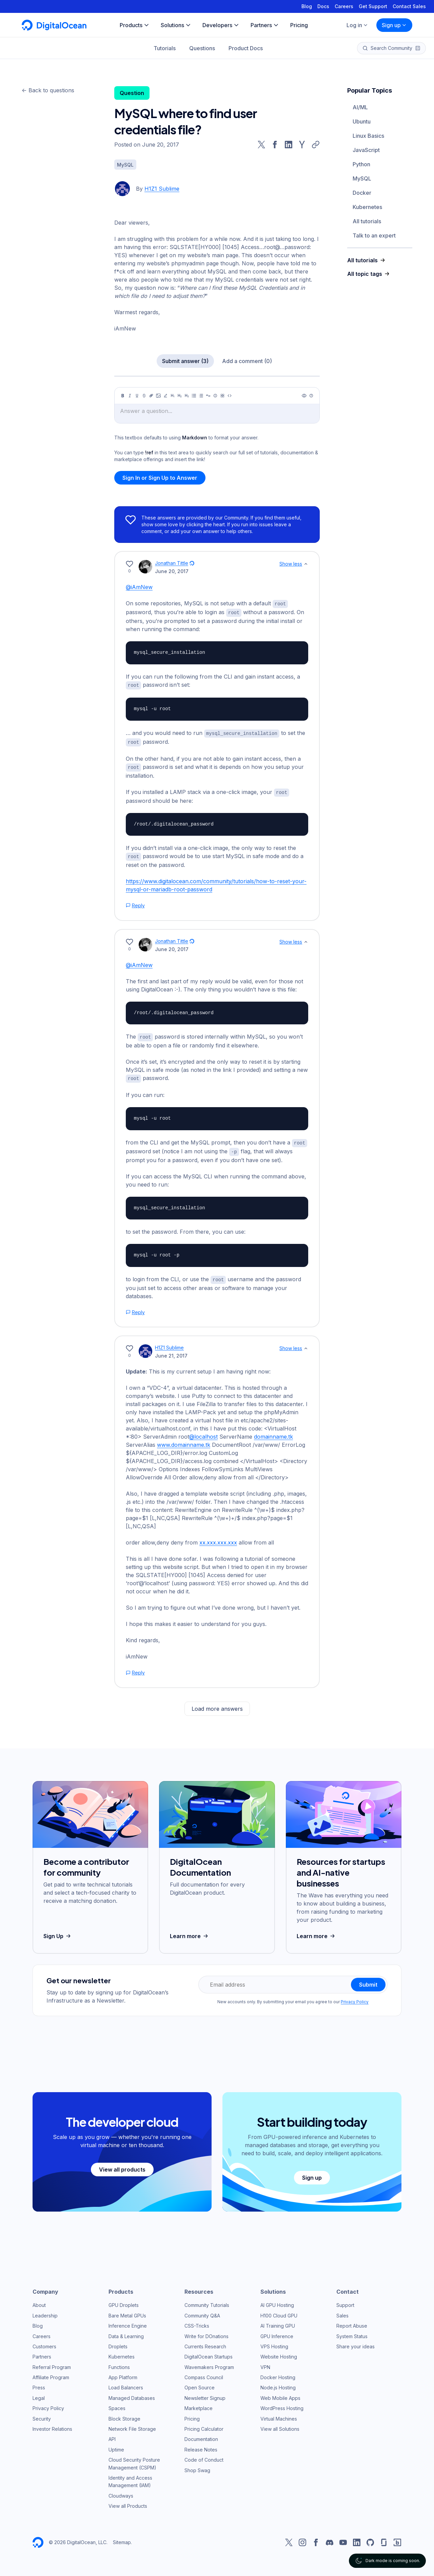  Describe the element at coordinates (44, 2342) in the screenshot. I see `Customers` at that location.